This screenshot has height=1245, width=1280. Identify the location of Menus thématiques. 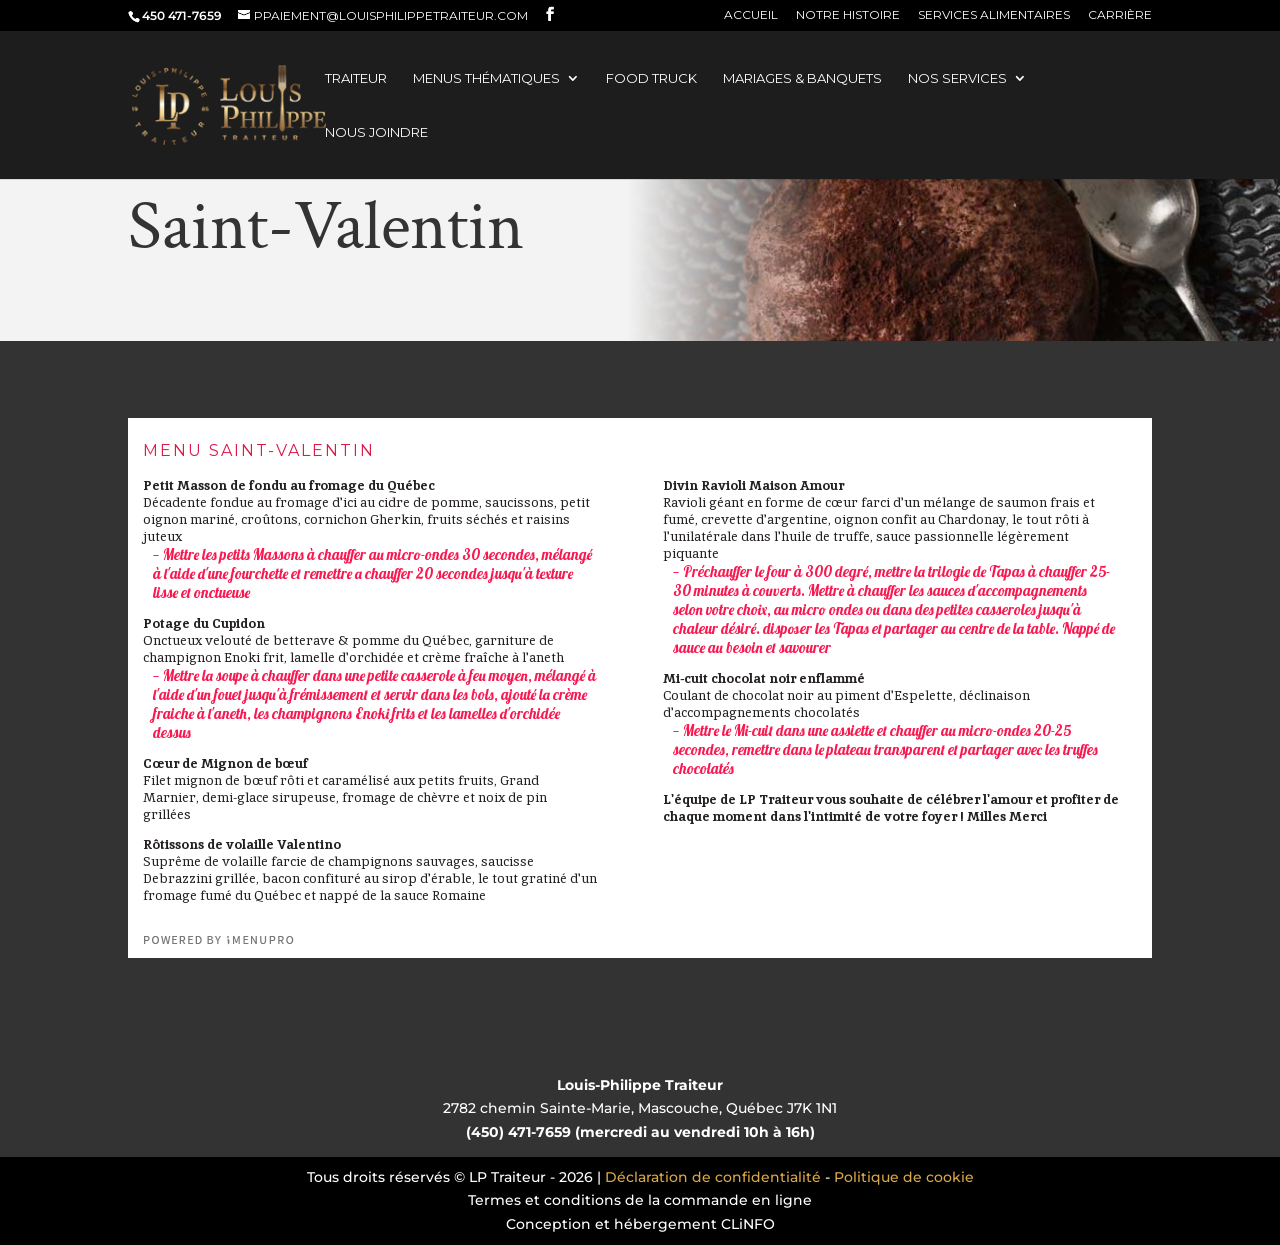
(486, 78).